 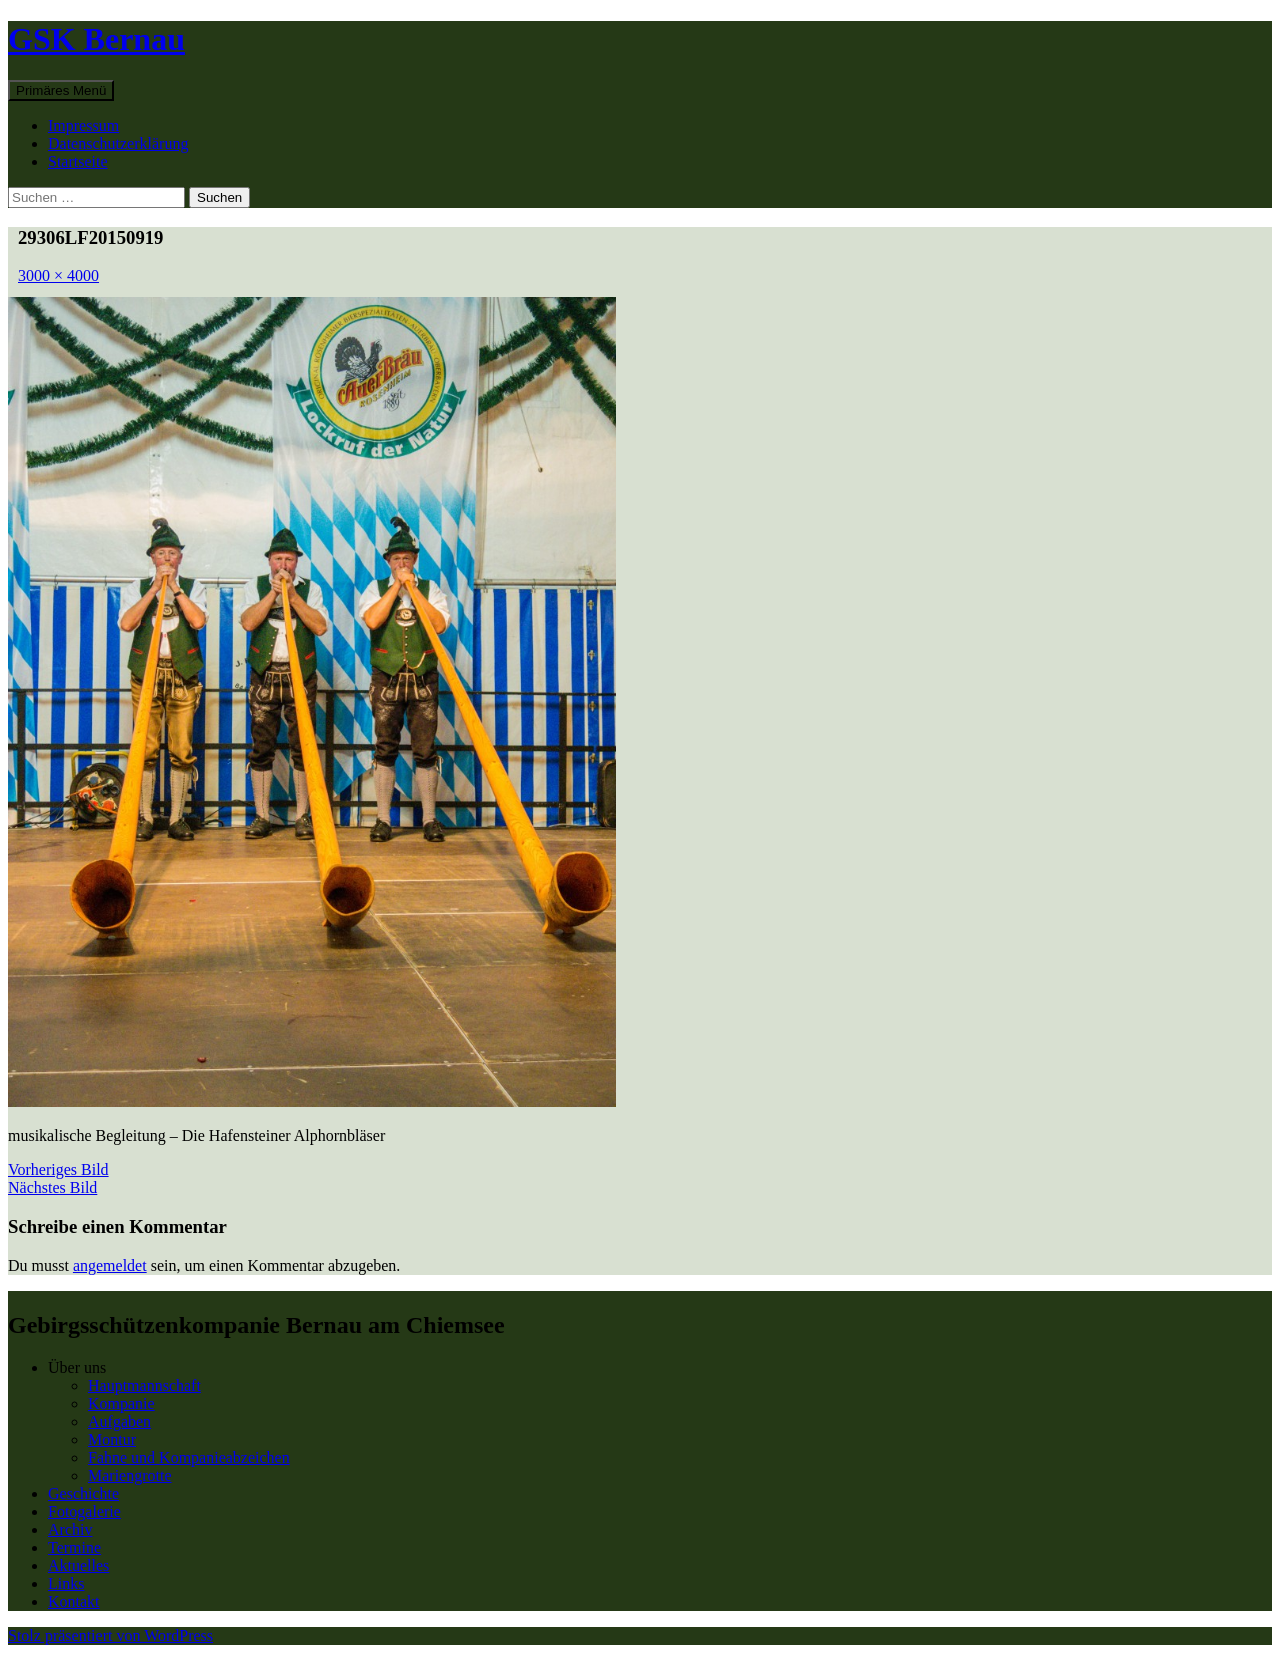 What do you see at coordinates (118, 143) in the screenshot?
I see `Datenschutzerklärung` at bounding box center [118, 143].